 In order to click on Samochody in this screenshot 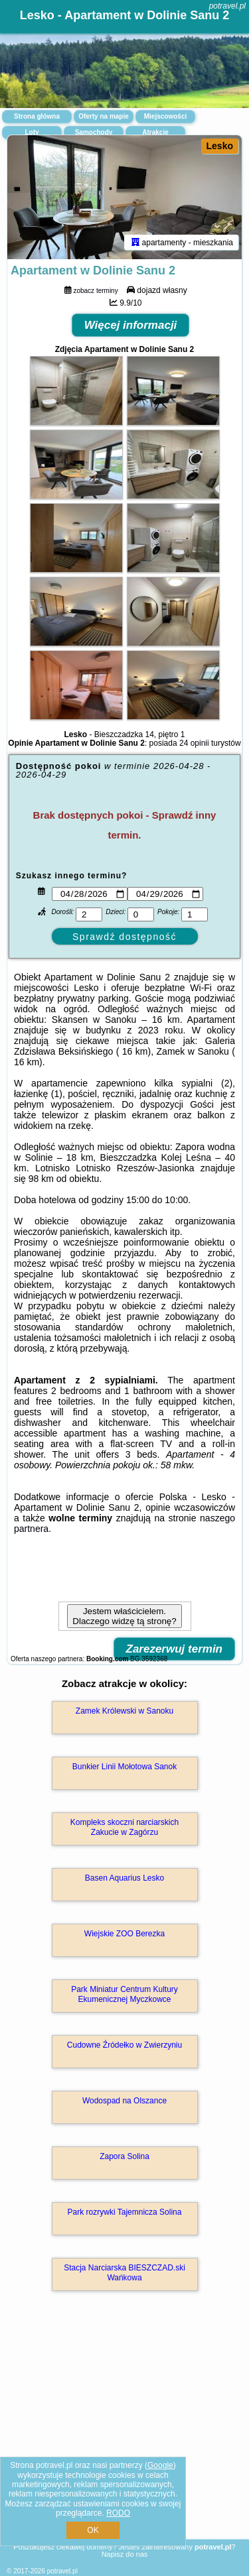, I will do `click(94, 132)`.